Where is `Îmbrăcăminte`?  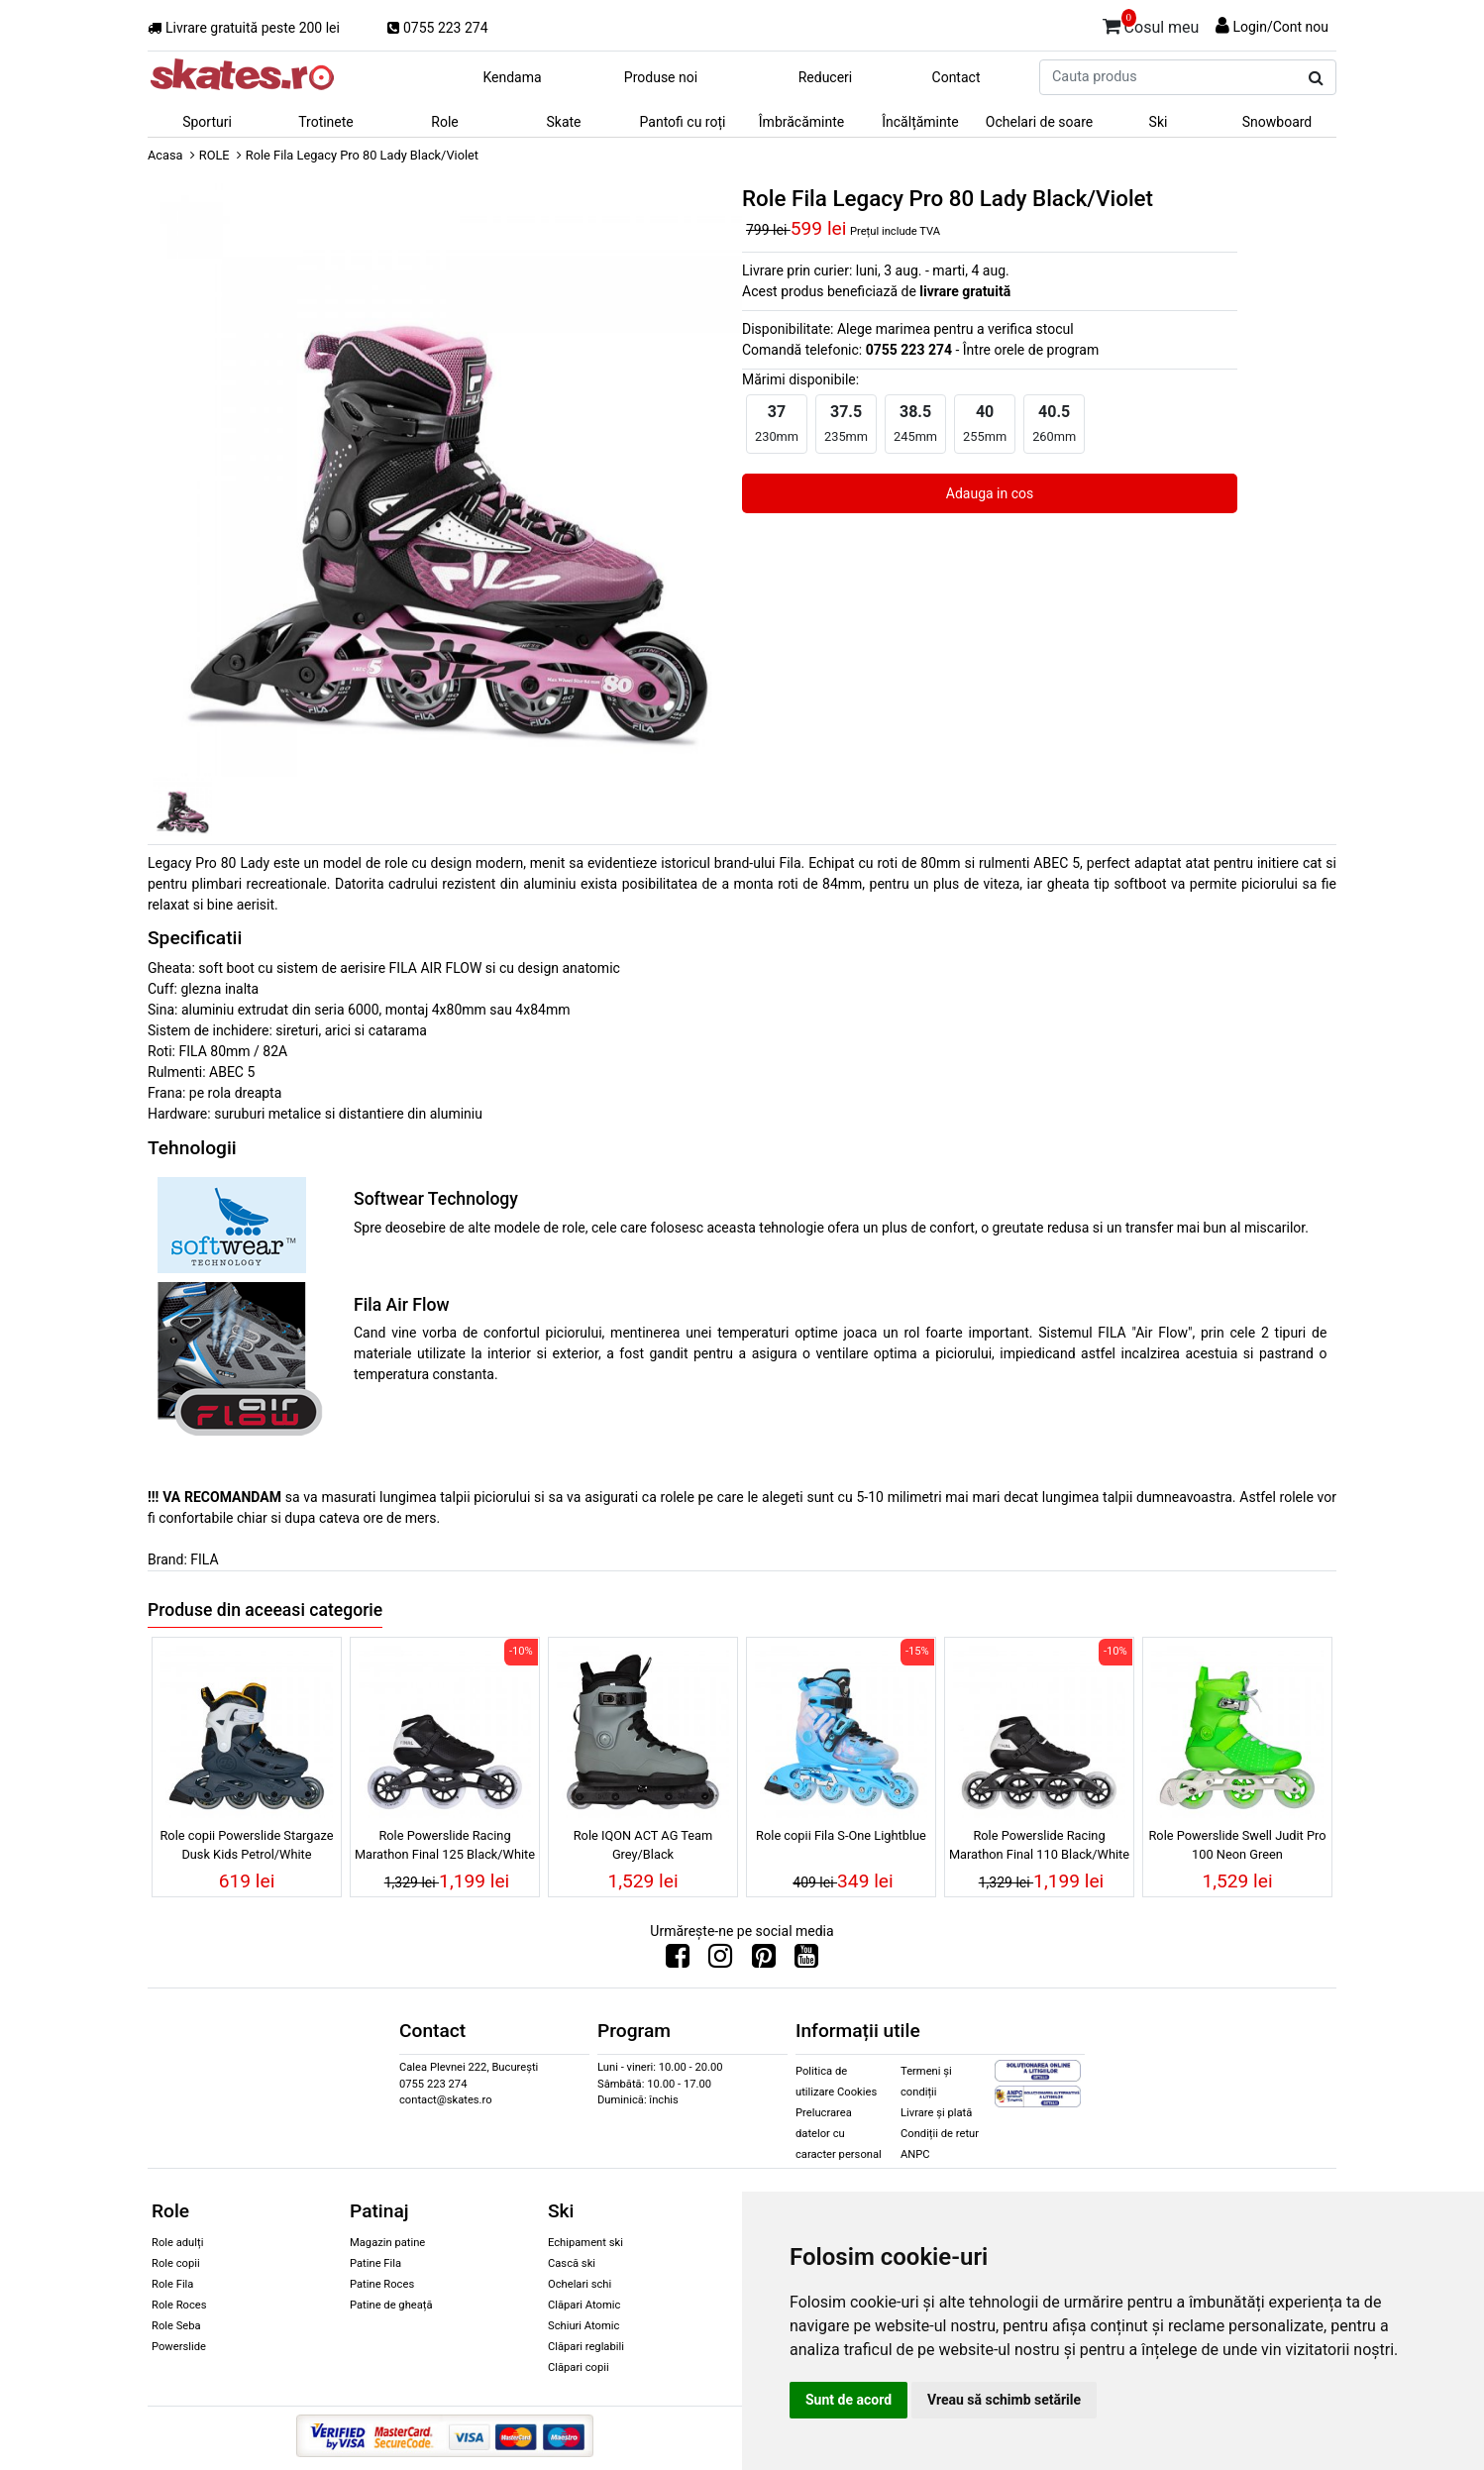
Îmbrăcăminte is located at coordinates (801, 122).